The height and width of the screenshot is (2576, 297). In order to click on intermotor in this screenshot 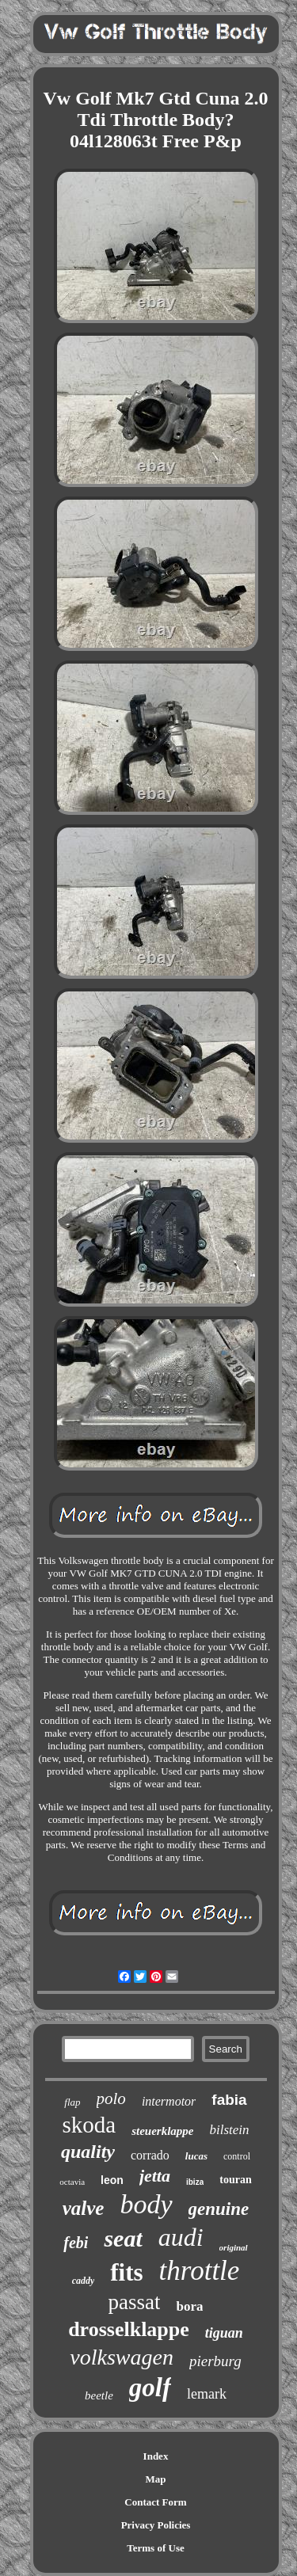, I will do `click(169, 2101)`.